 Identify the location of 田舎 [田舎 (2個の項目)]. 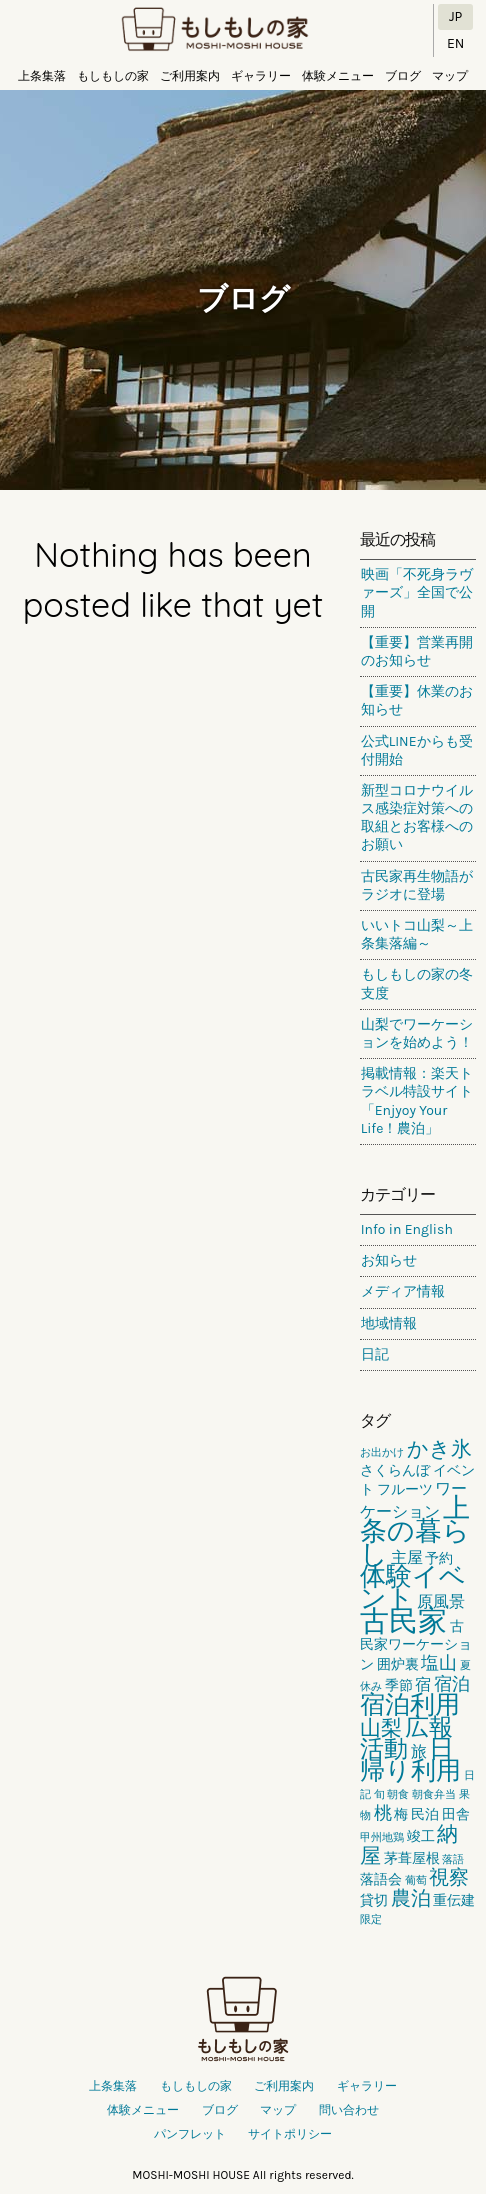
(456, 1814).